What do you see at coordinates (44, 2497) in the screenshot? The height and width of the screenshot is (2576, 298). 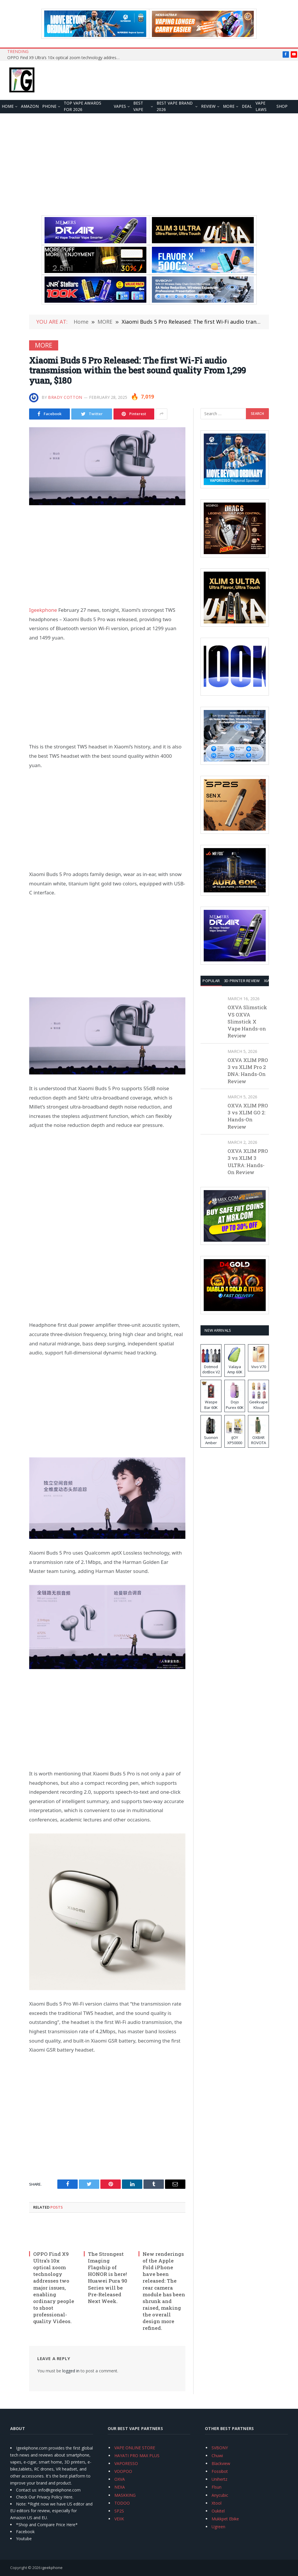 I see `Check Our Privacy Policy Here.` at bounding box center [44, 2497].